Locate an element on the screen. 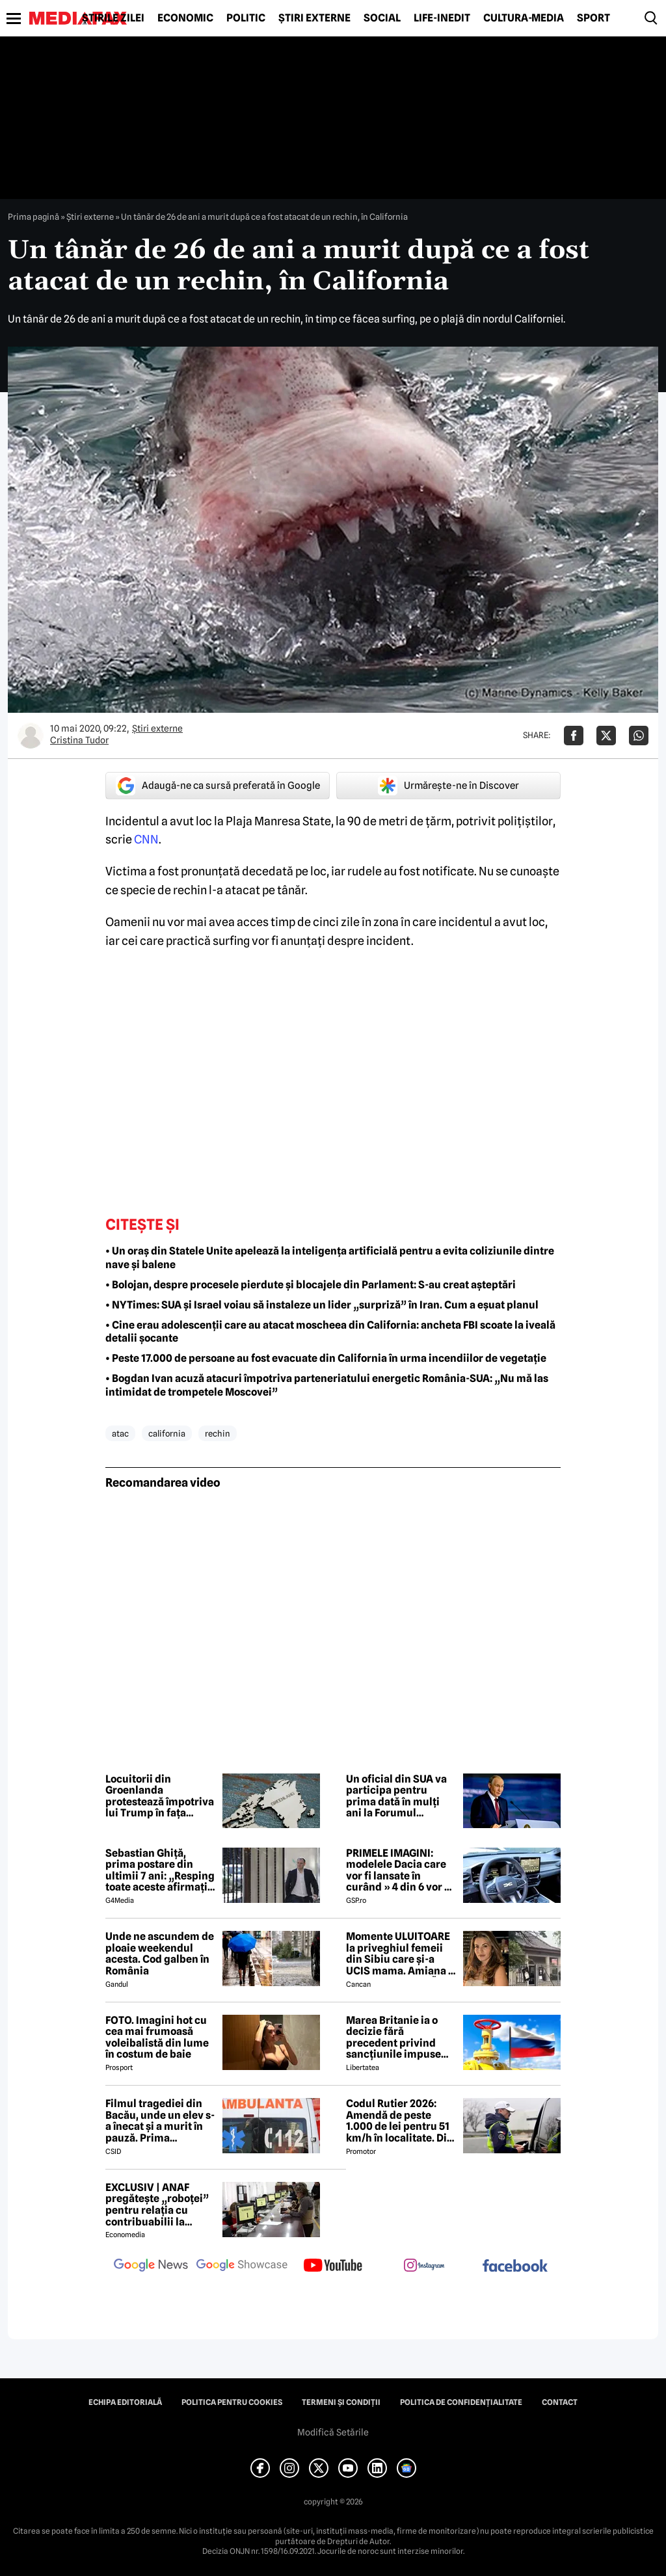  Adaugă-ne ca sursă preferată în Google [google button] is located at coordinates (218, 785).